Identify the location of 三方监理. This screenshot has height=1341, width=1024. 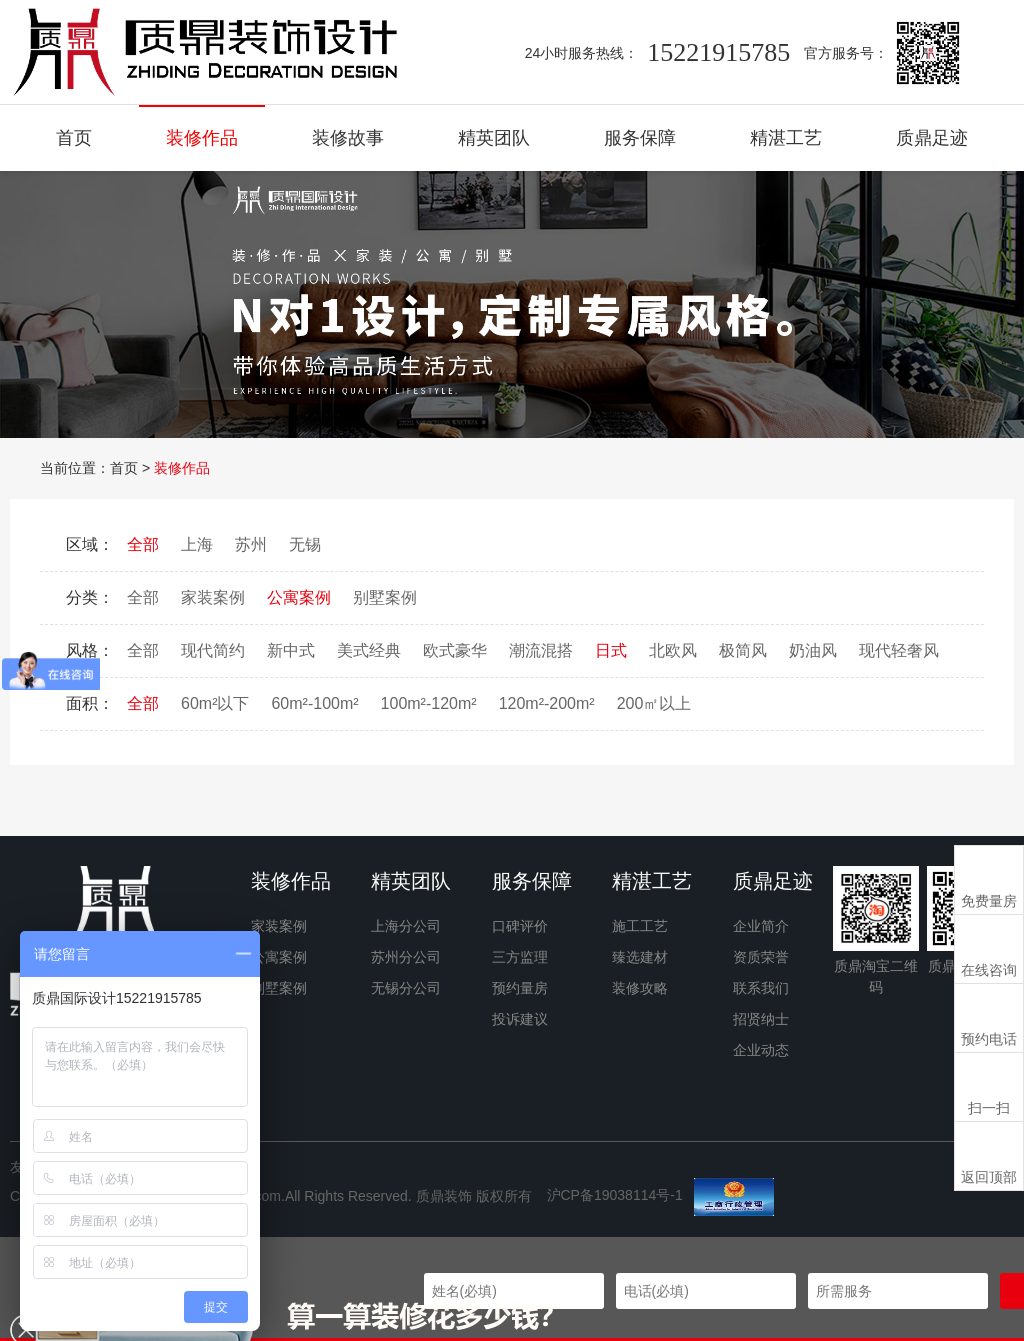
(520, 957).